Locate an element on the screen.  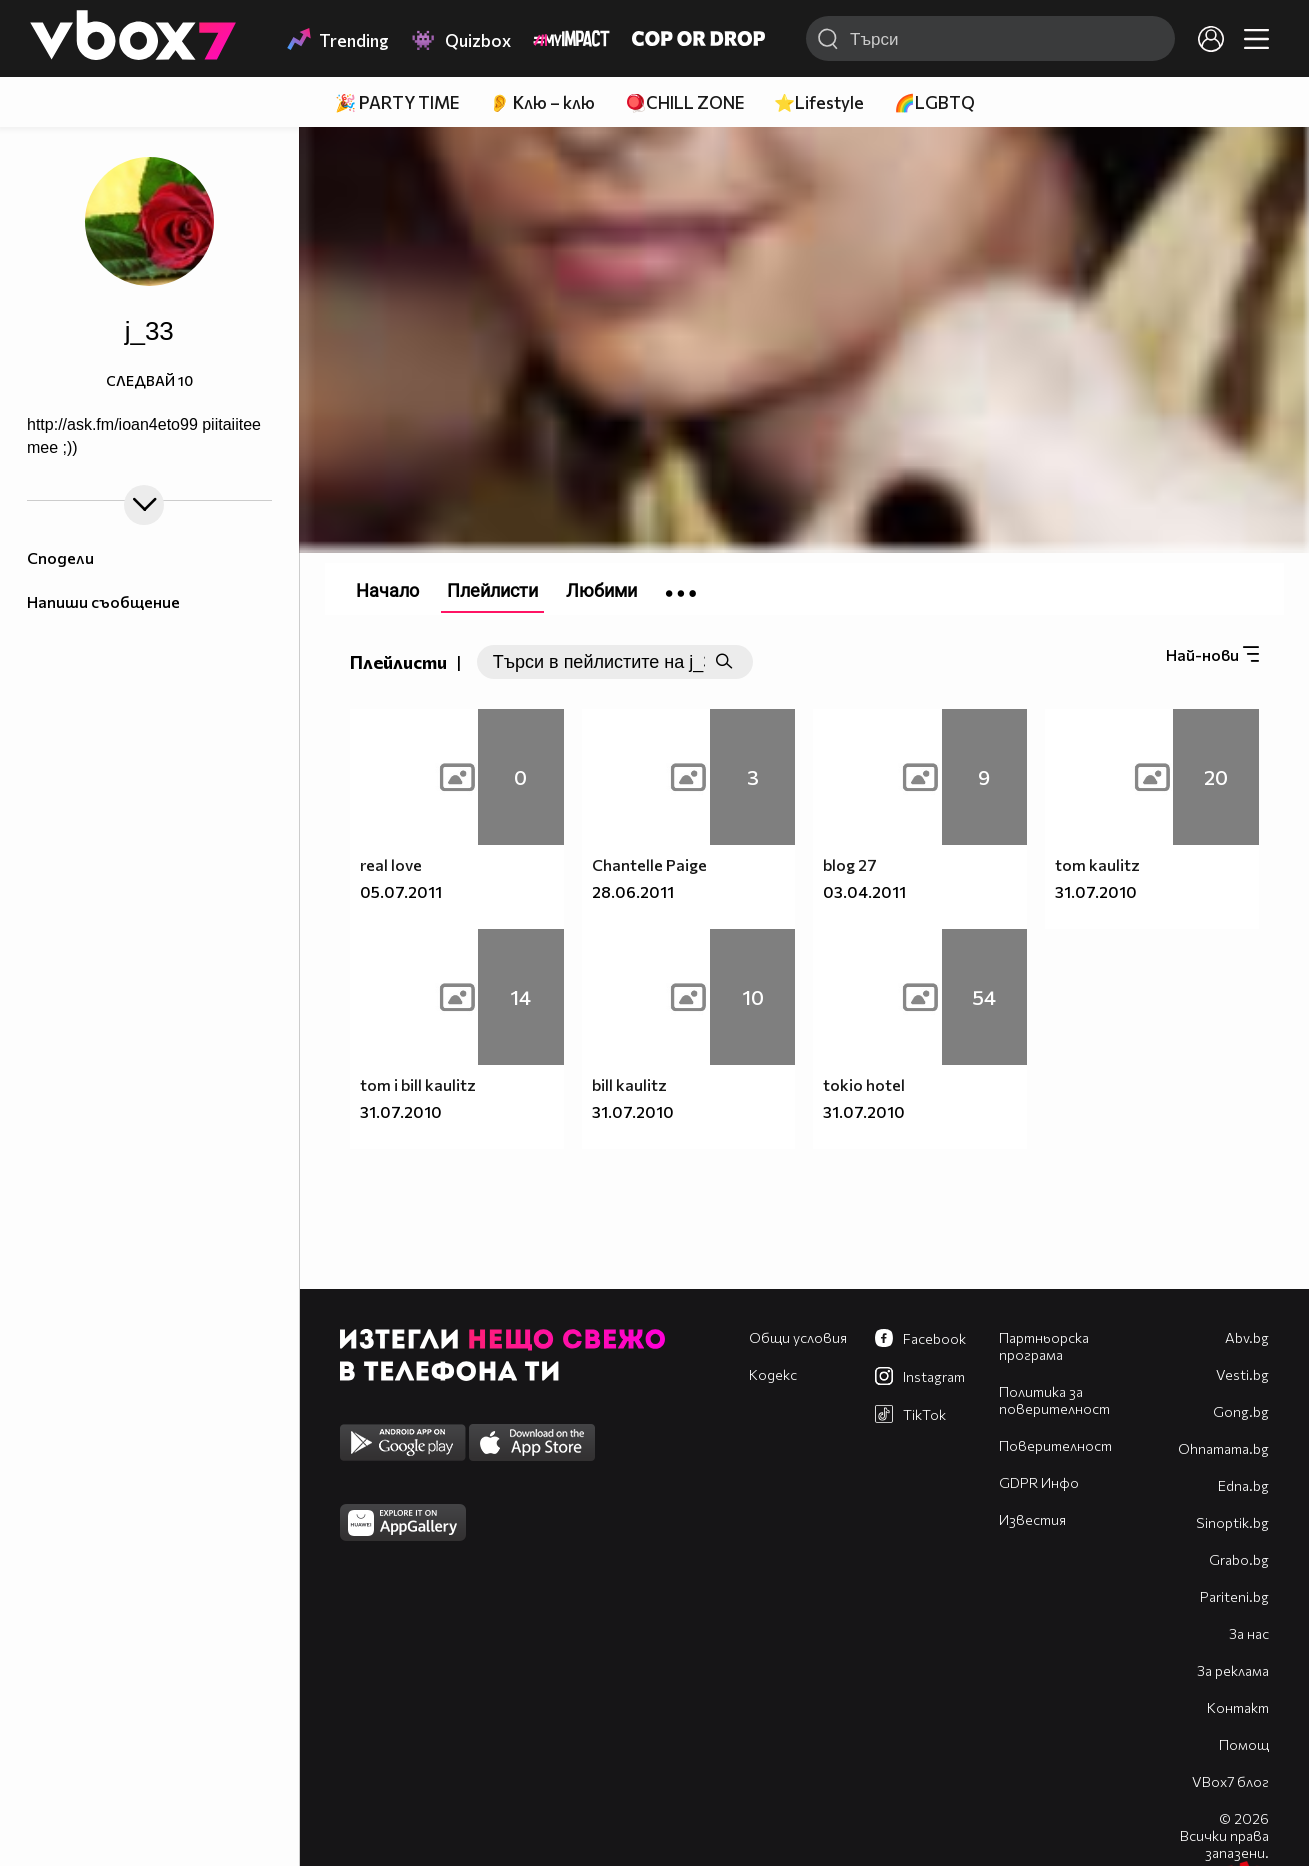
🪀CHILL ZONE is located at coordinates (684, 102).